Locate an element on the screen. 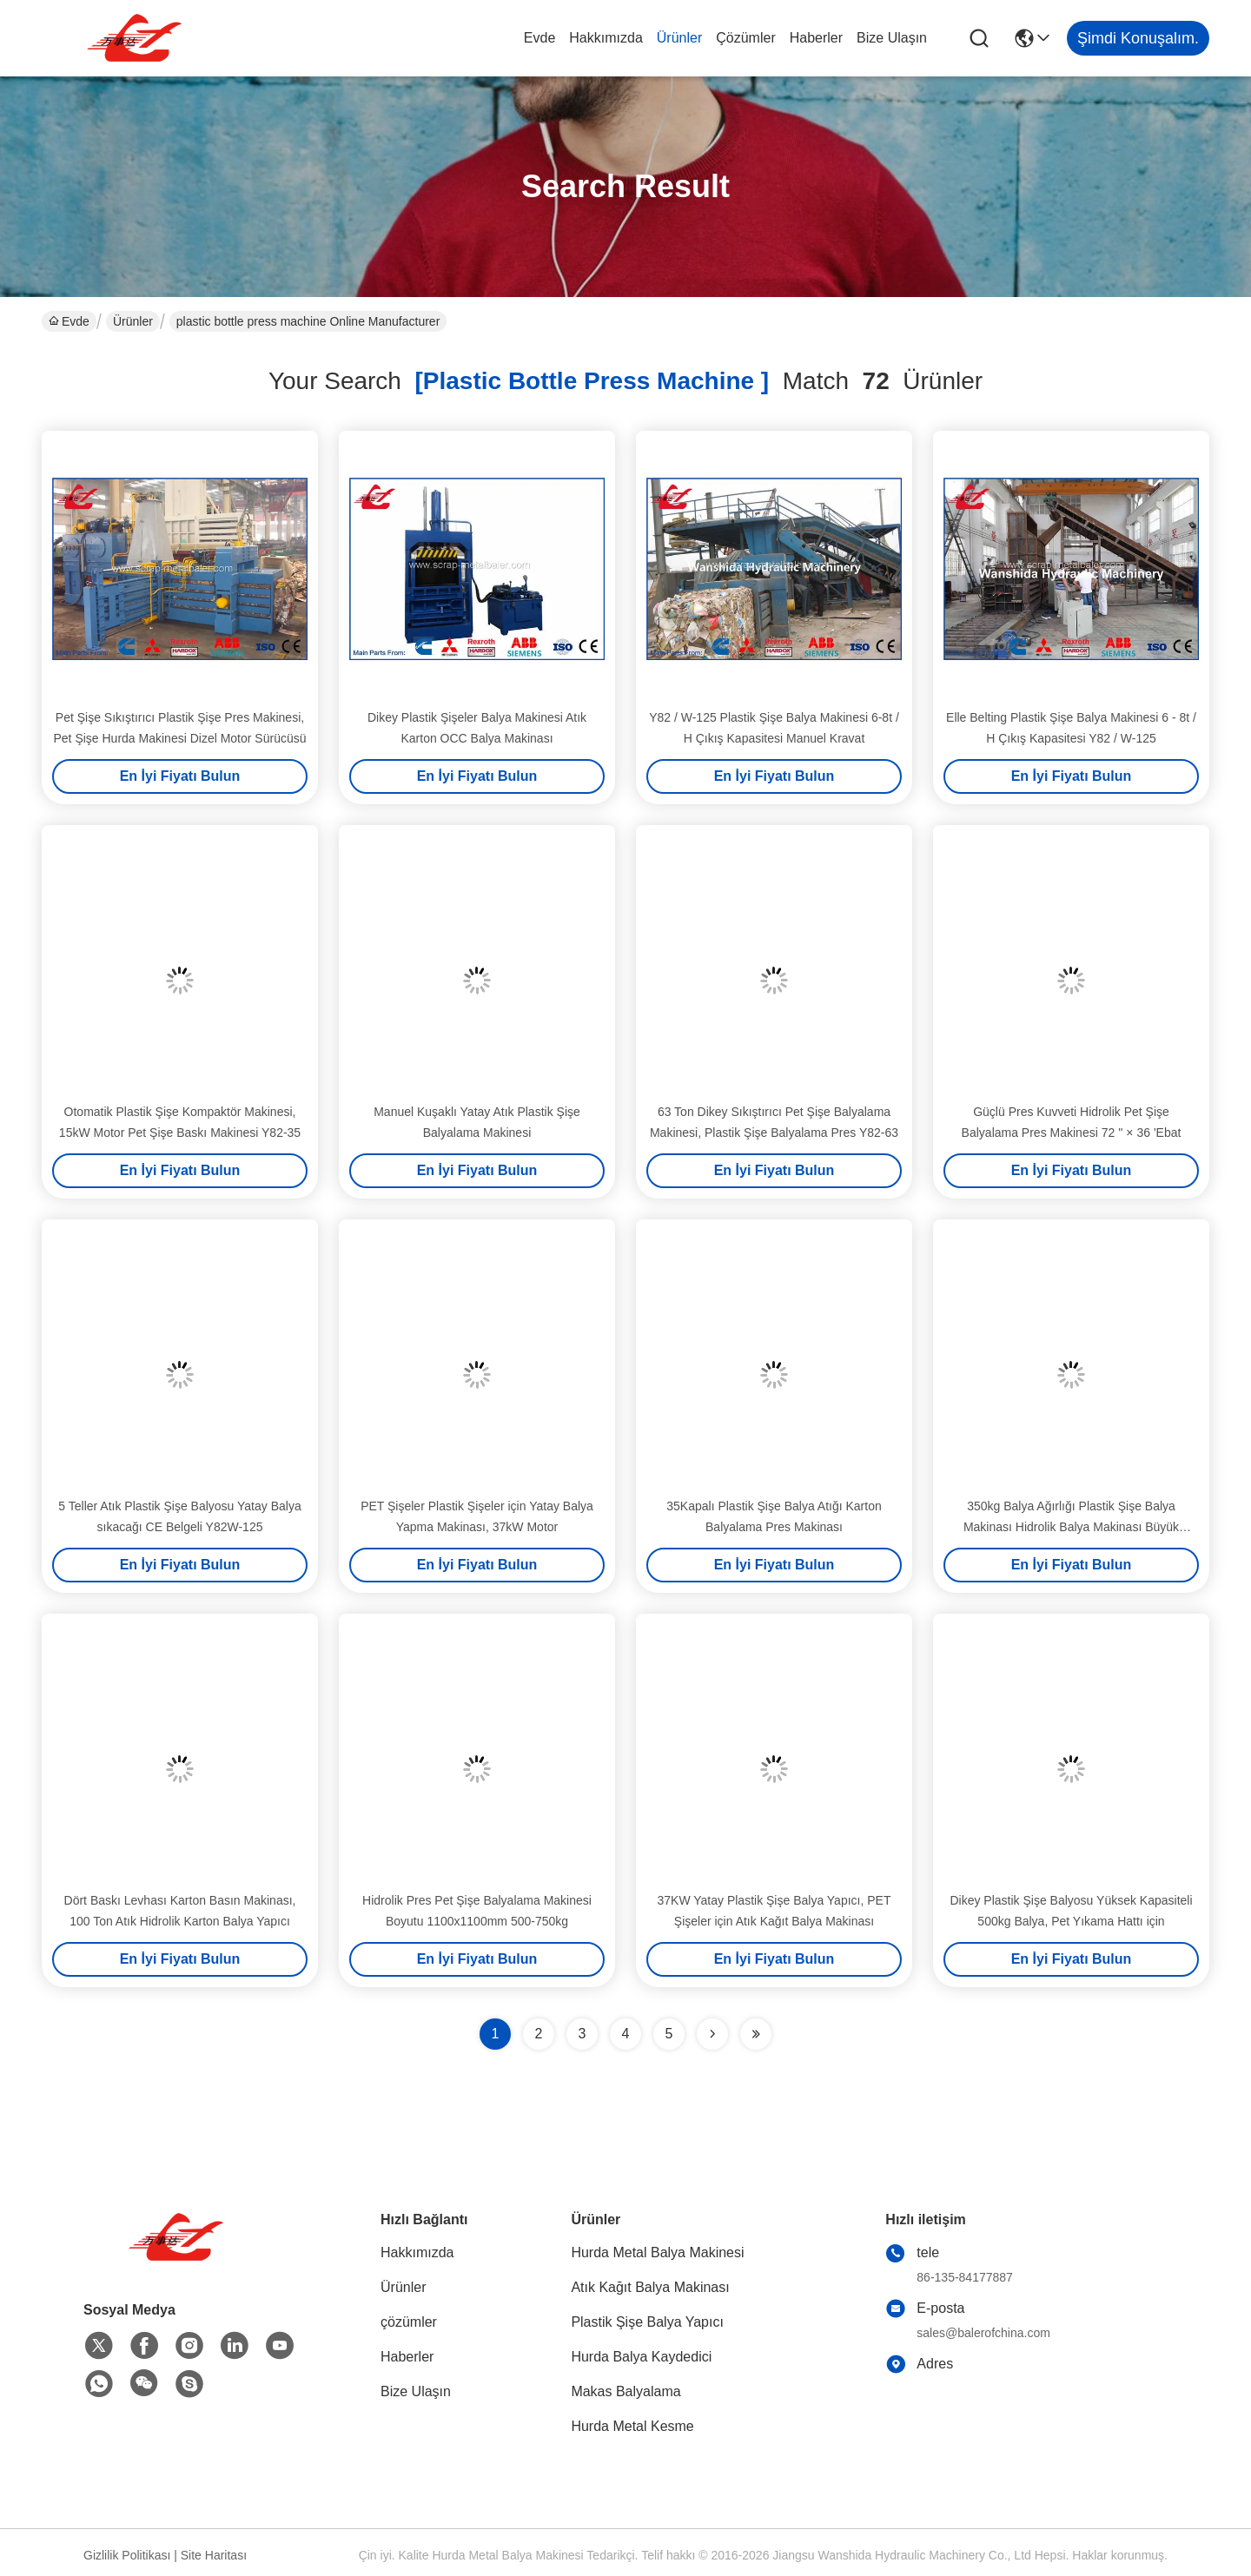  Gizlilik Politikası is located at coordinates (126, 2555).